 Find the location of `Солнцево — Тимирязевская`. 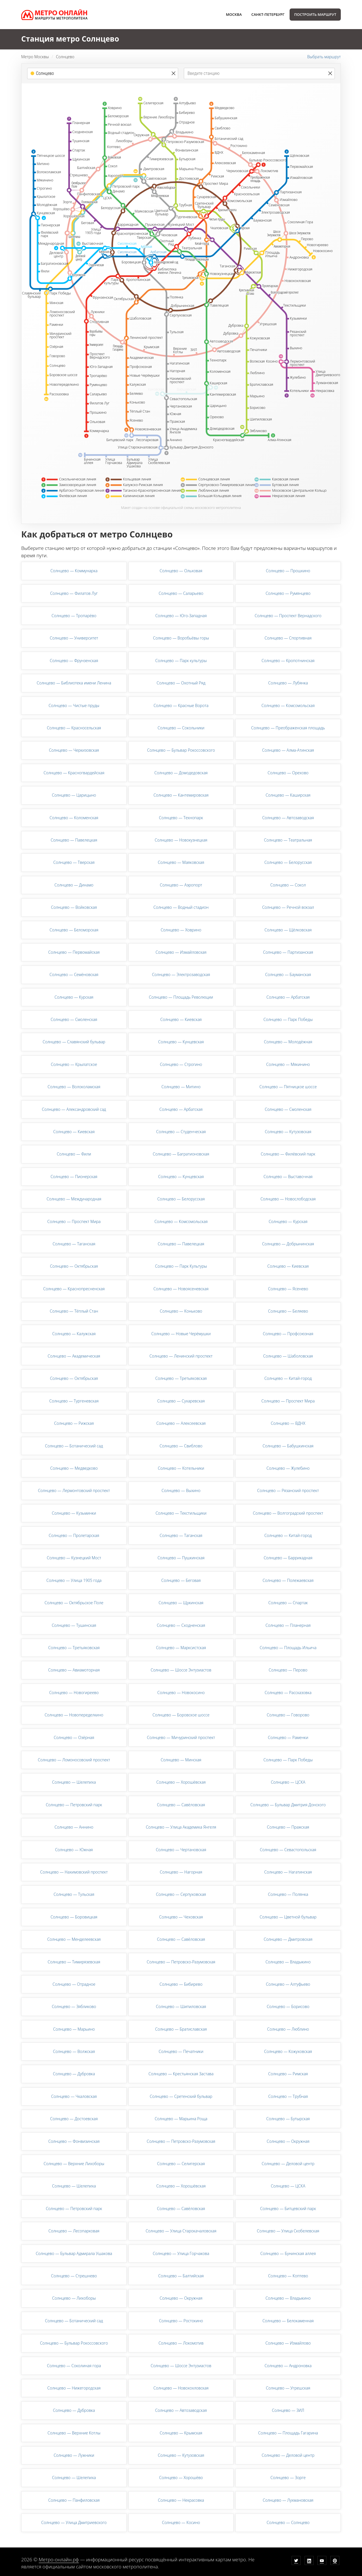

Солнцево — Тимирязевская is located at coordinates (74, 1961).